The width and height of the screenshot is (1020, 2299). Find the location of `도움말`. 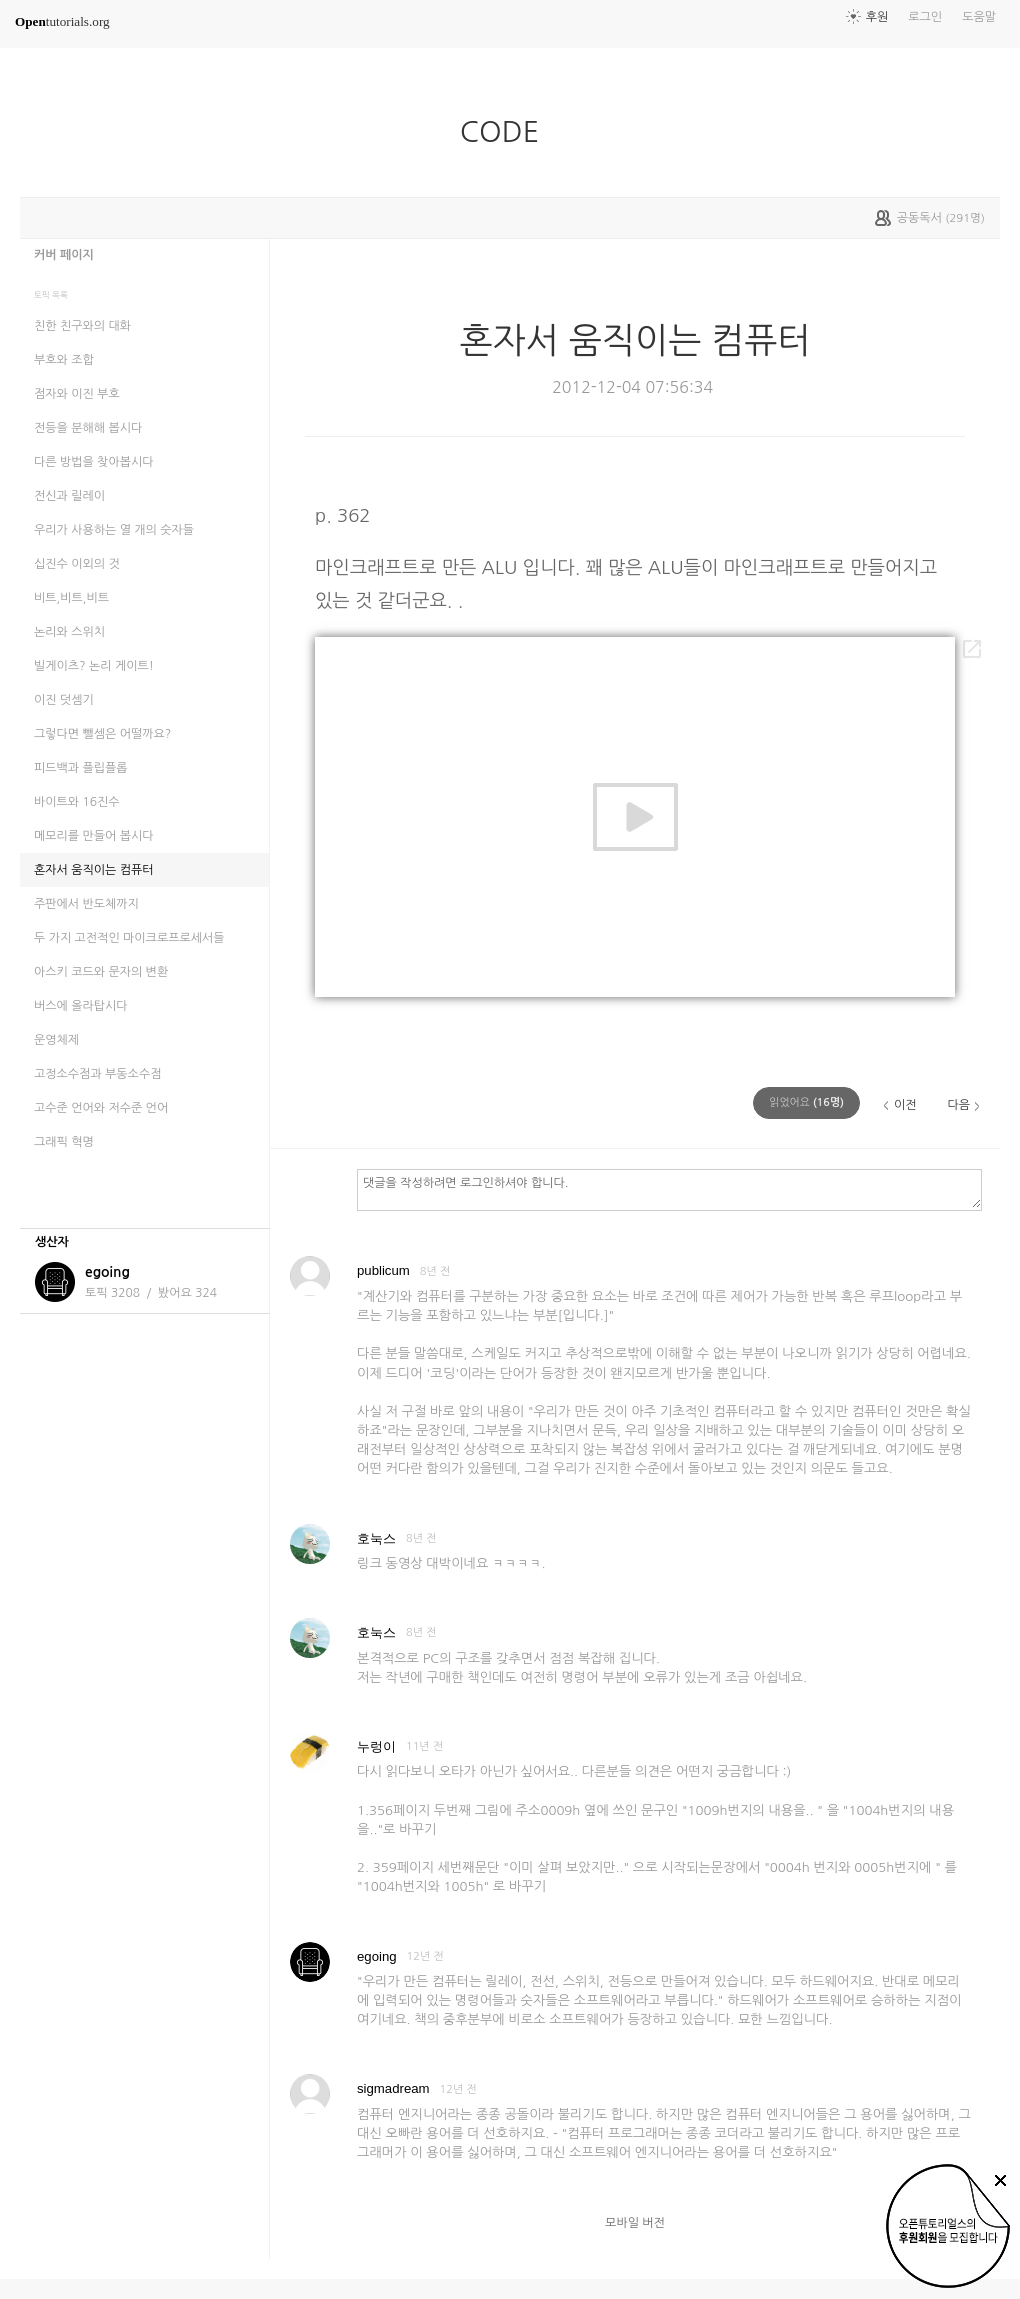

도움말 is located at coordinates (979, 17).